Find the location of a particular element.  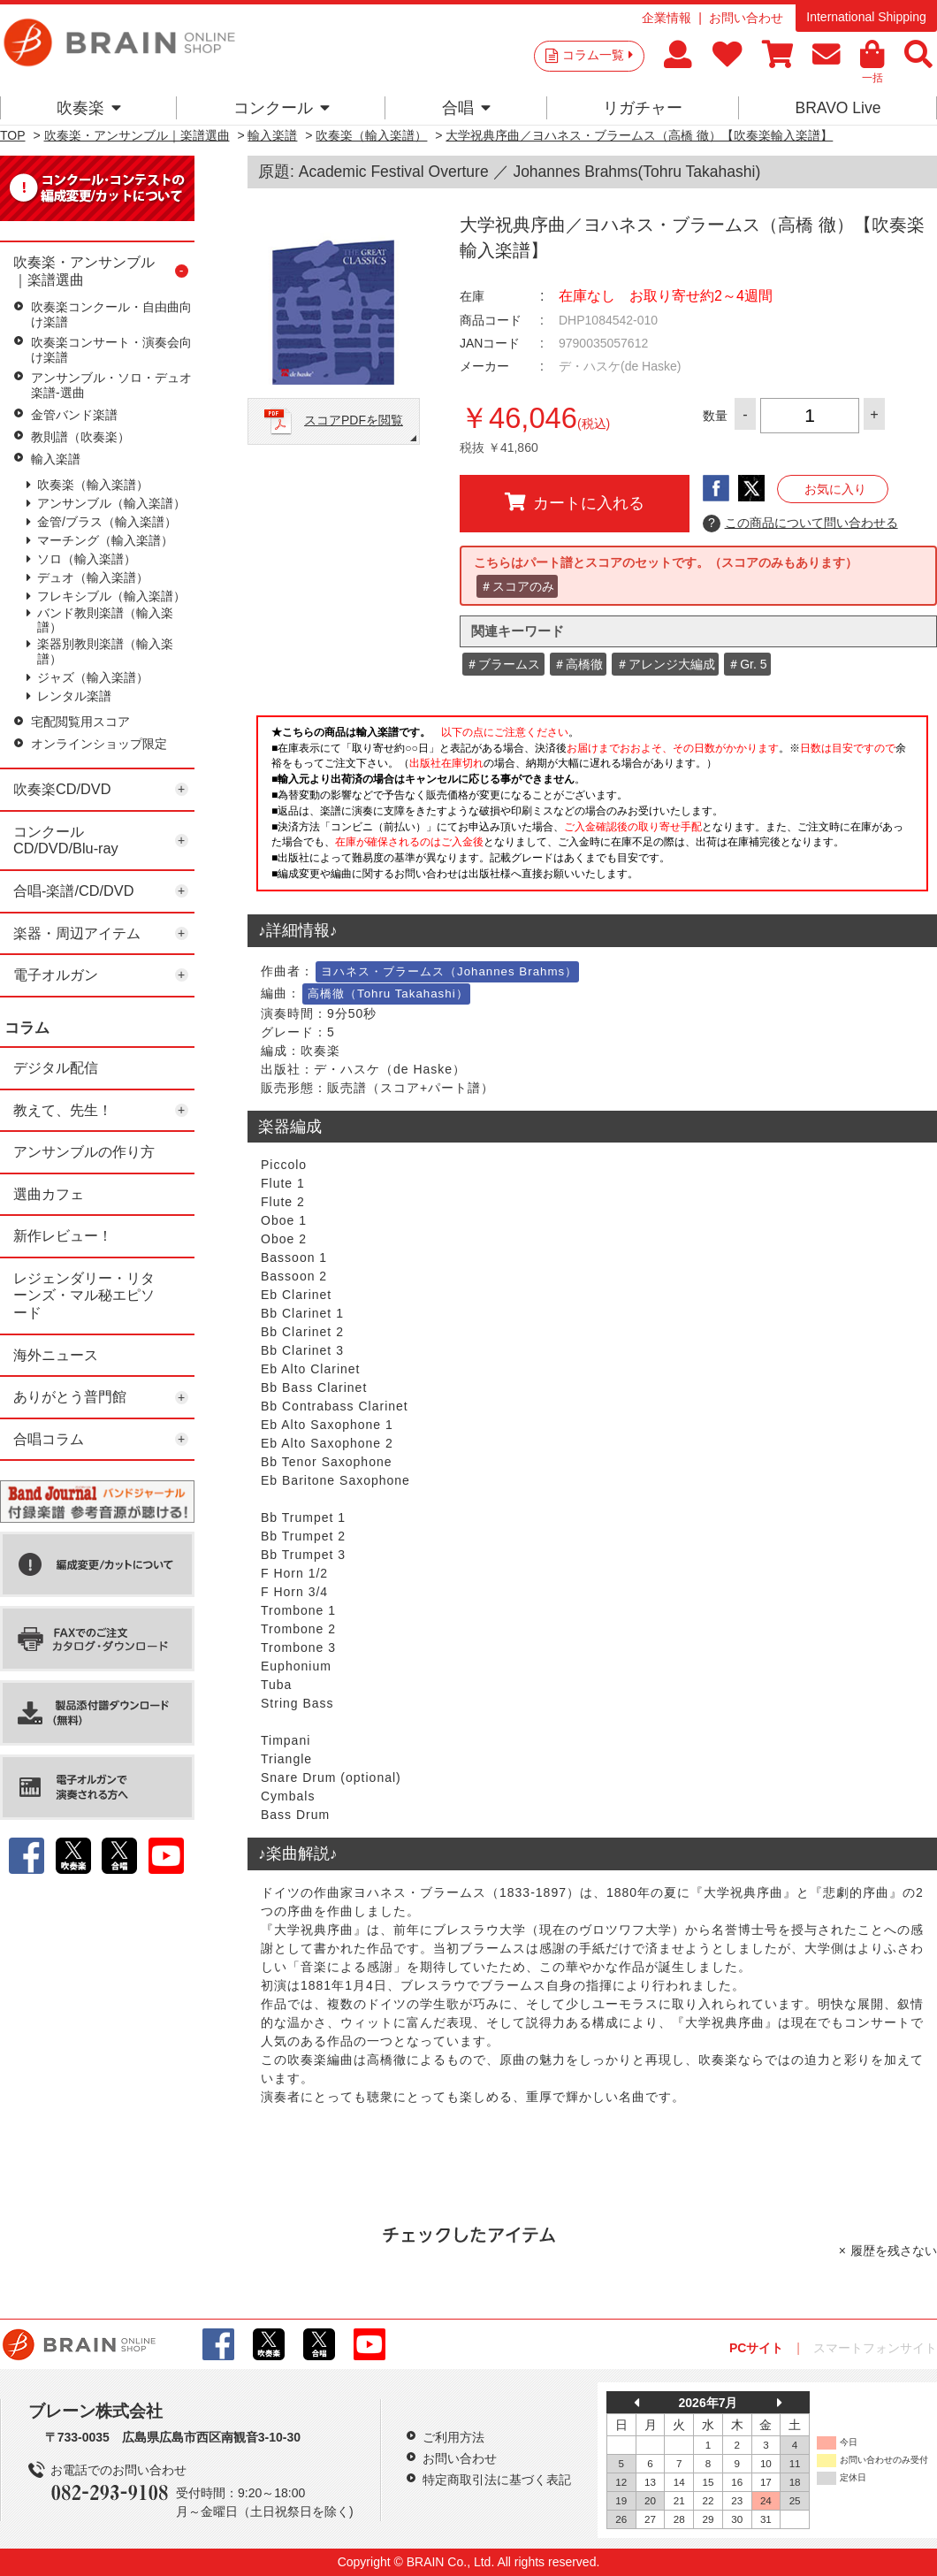

＃アレンジ大編成 is located at coordinates (665, 664).